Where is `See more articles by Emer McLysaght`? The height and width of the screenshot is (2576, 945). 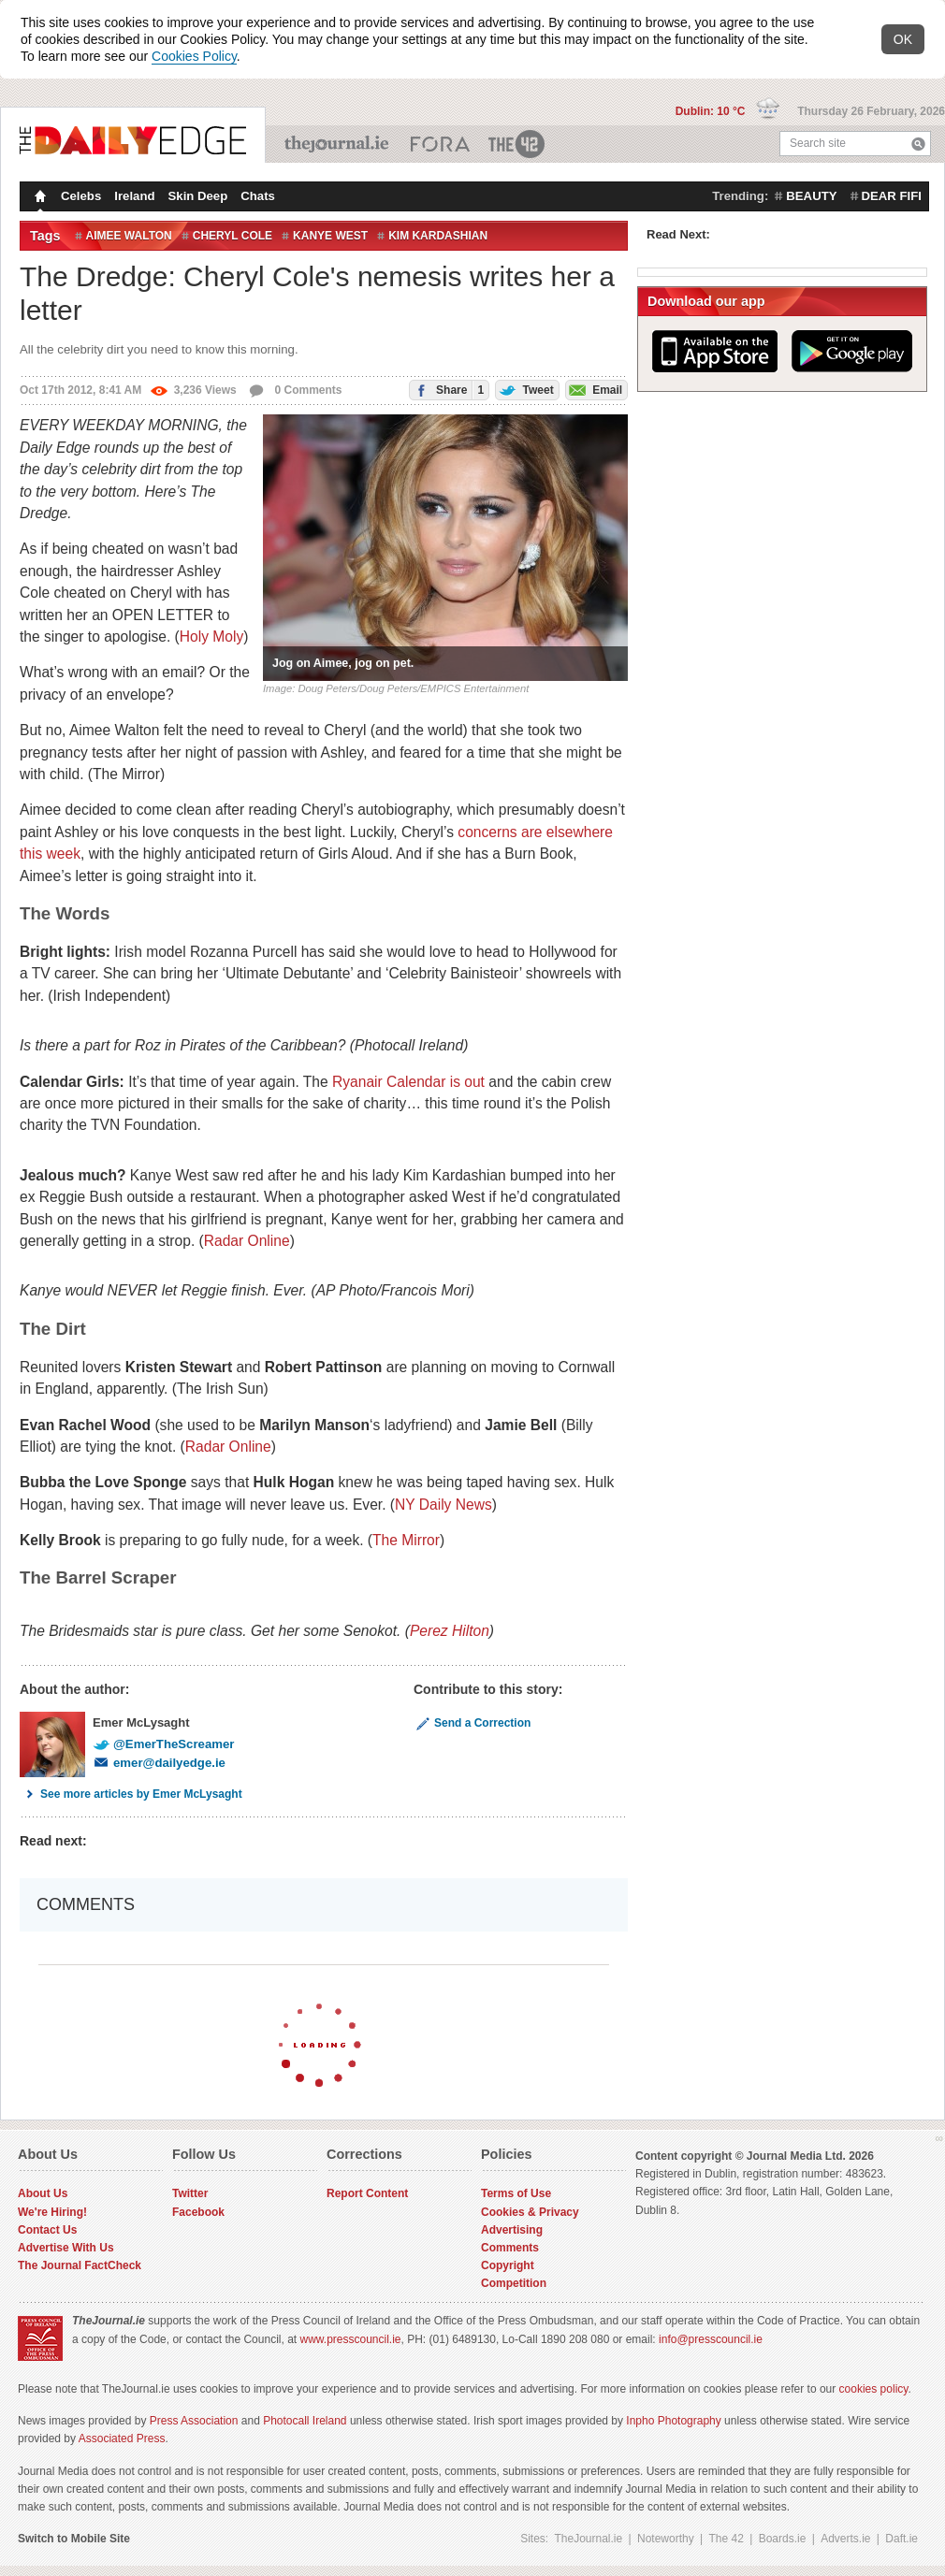 See more articles by Emer McLysaght is located at coordinates (131, 1794).